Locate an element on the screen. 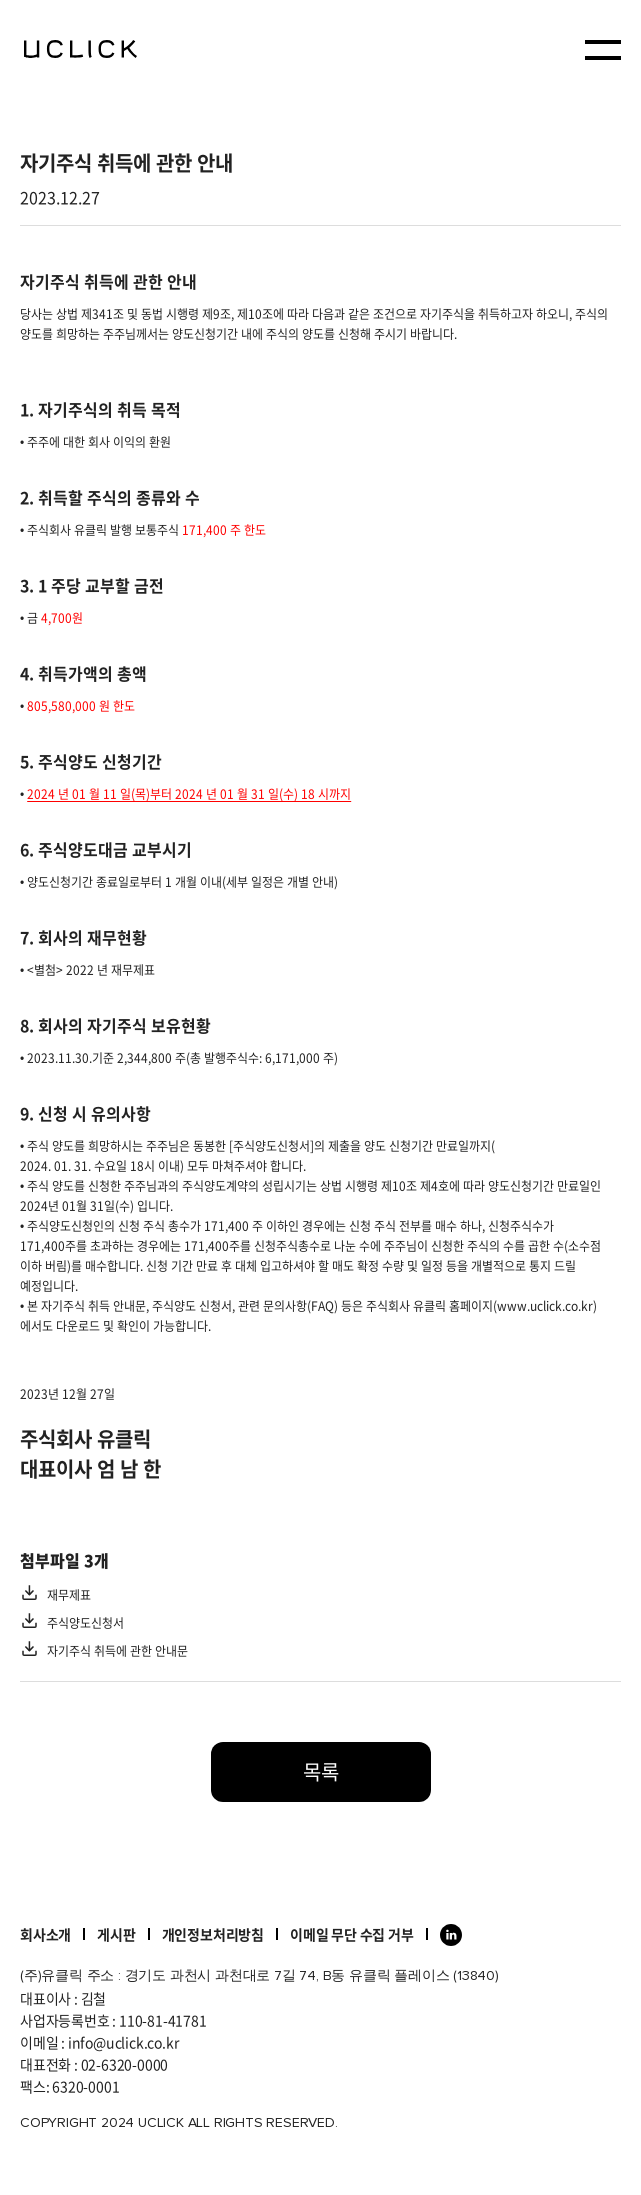  회사소개 is located at coordinates (45, 1934).